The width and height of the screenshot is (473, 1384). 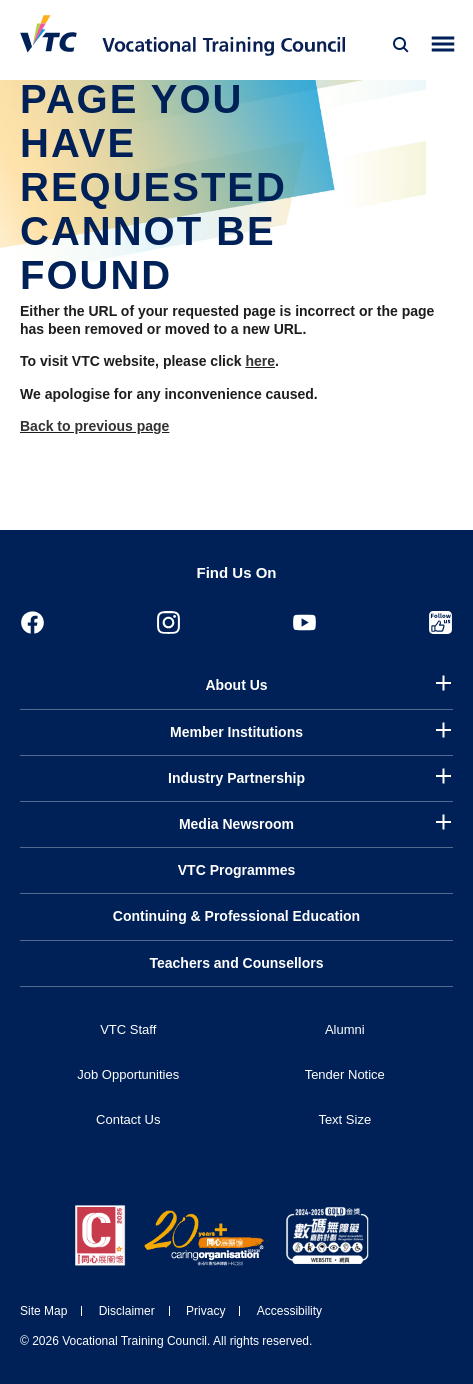 I want to click on Privacy, so click(x=205, y=1311).